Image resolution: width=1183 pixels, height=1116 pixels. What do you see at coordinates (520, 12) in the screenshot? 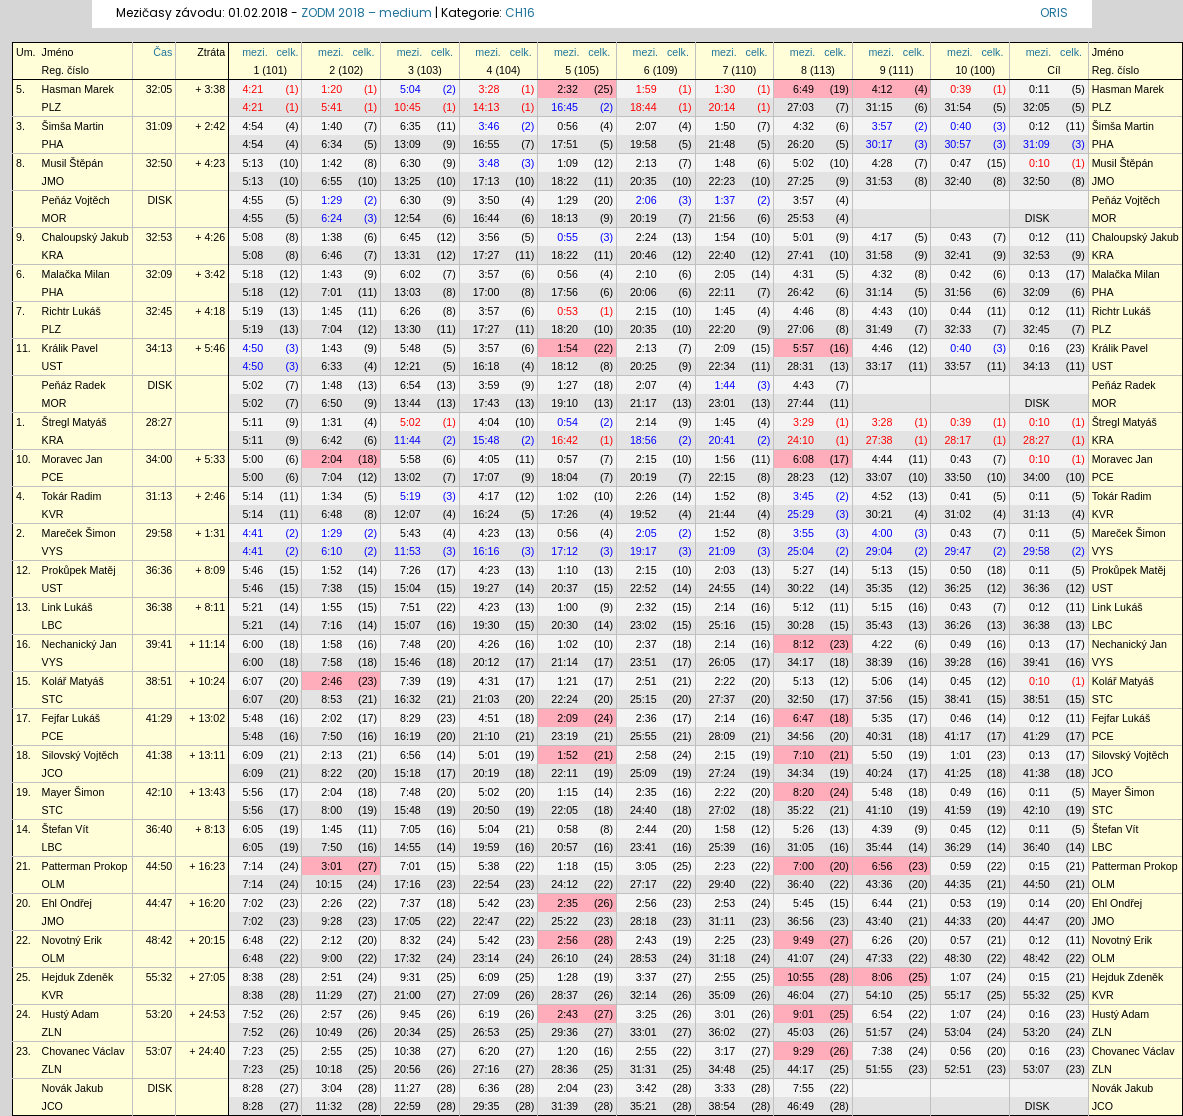
I see `CH16` at bounding box center [520, 12].